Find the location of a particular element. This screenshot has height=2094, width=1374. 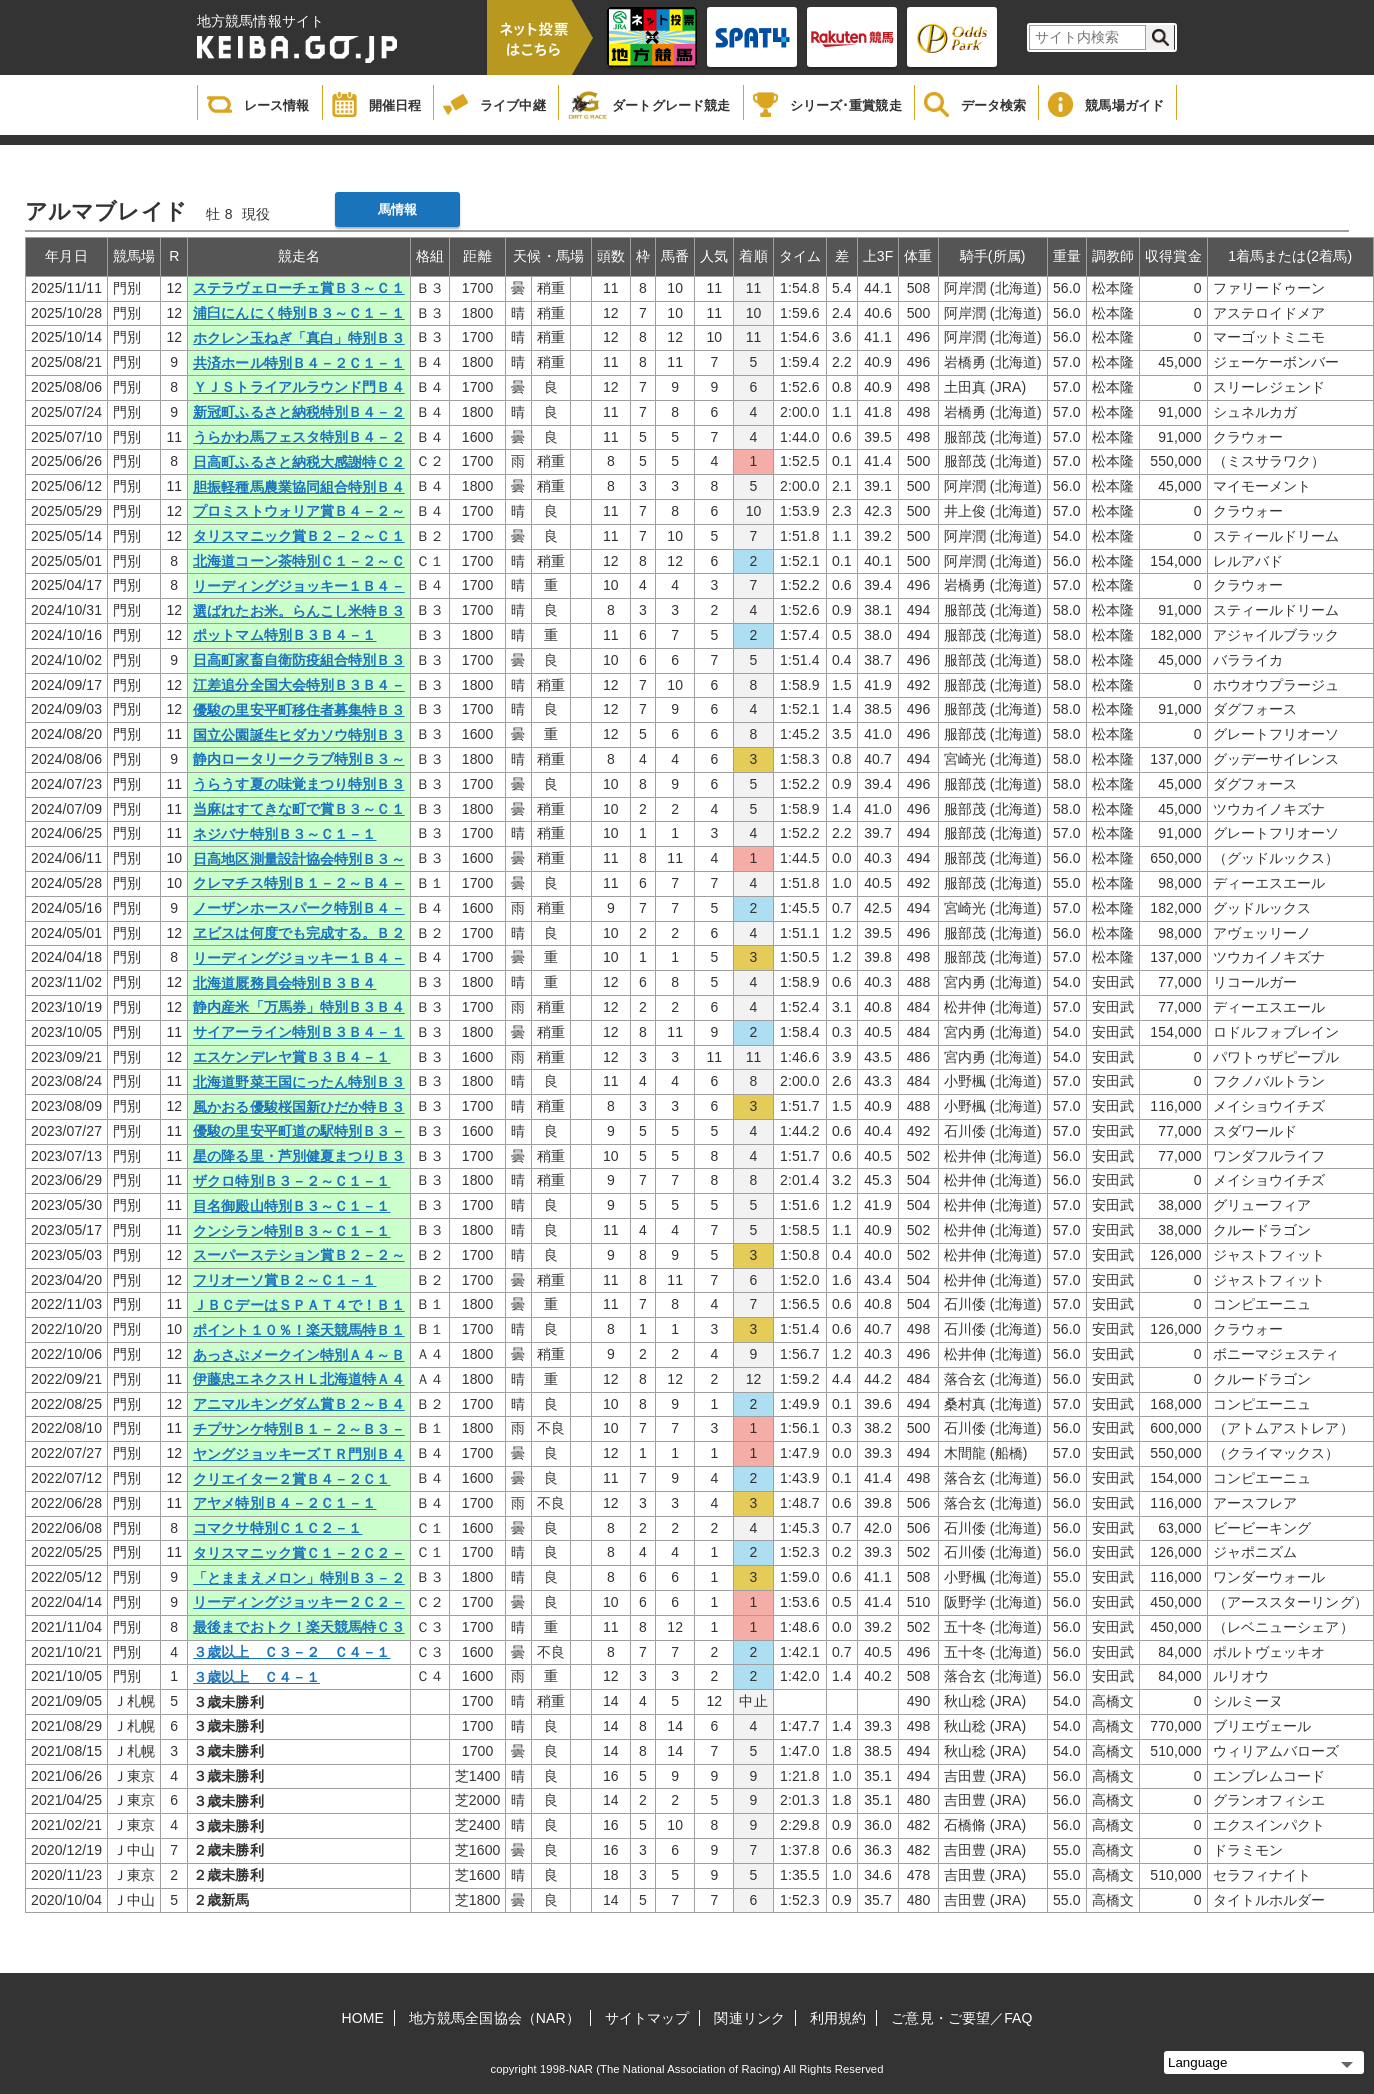

HOME is located at coordinates (363, 2018).